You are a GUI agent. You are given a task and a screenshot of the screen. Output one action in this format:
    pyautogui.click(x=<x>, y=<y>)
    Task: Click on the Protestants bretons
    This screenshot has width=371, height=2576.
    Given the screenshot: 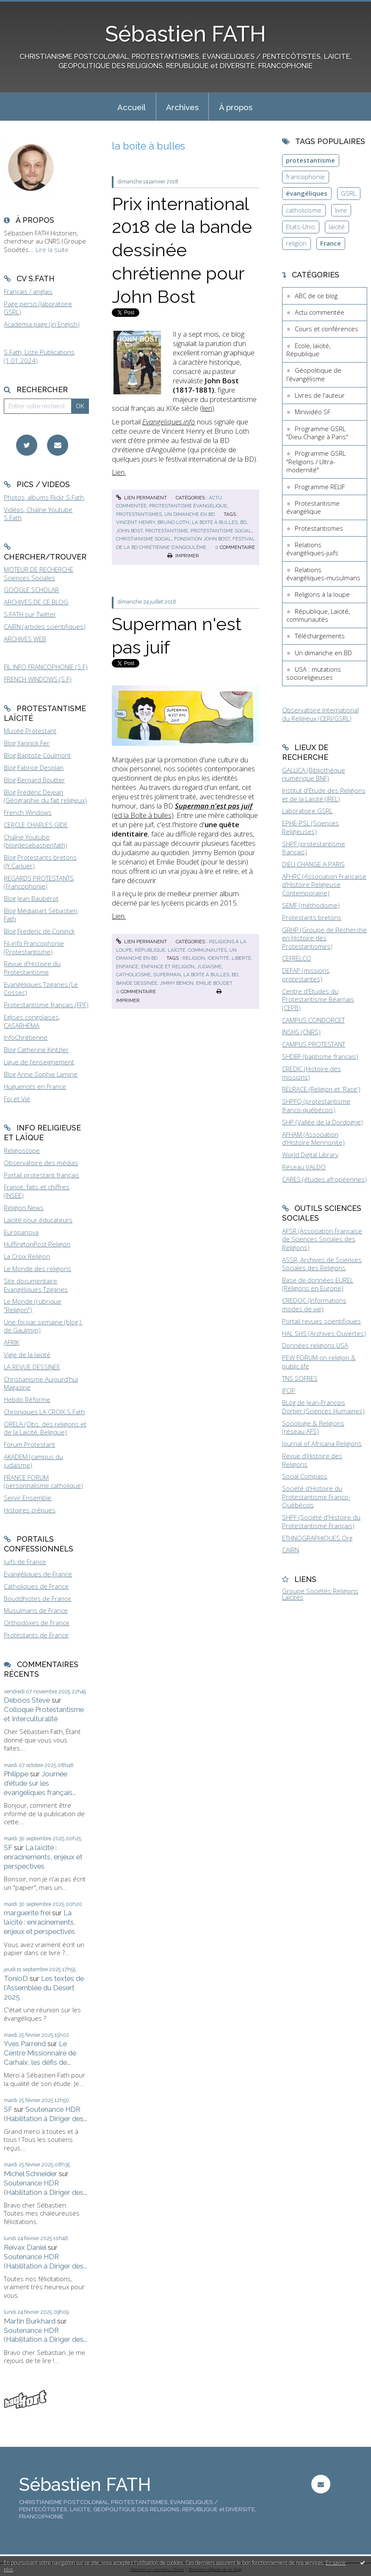 What is the action you would take?
    pyautogui.click(x=311, y=917)
    